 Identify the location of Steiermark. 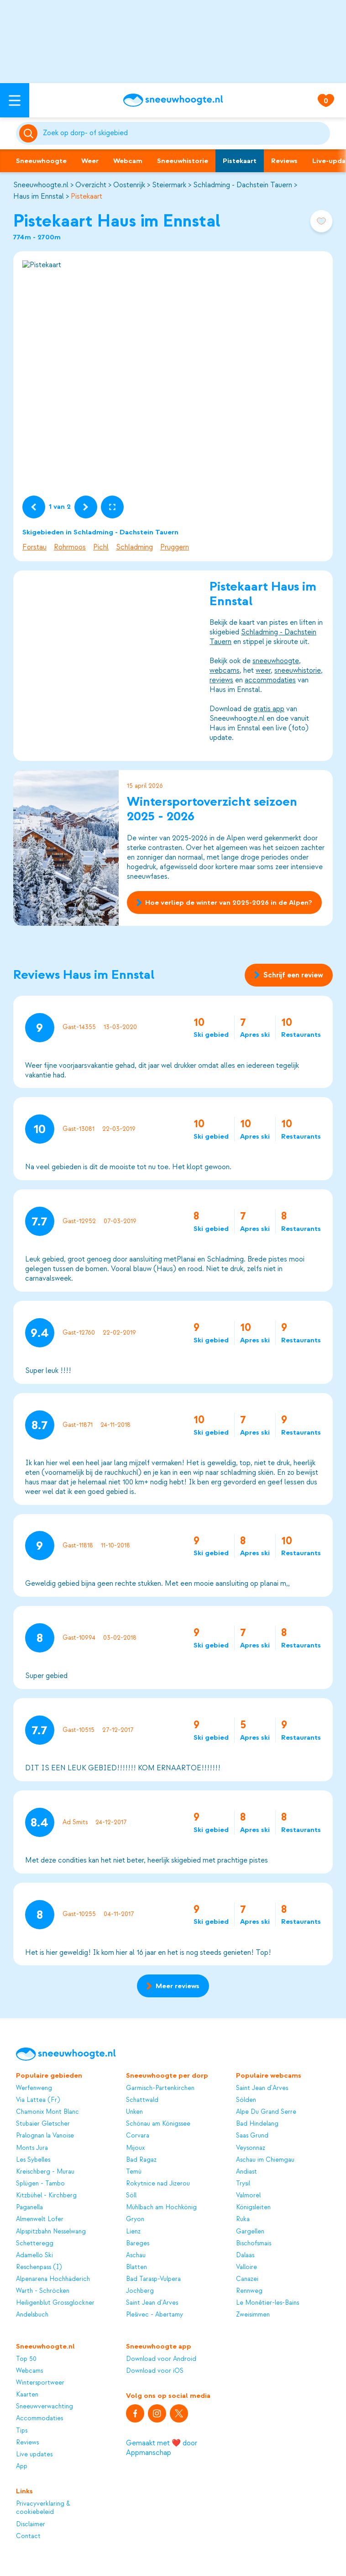
(169, 185).